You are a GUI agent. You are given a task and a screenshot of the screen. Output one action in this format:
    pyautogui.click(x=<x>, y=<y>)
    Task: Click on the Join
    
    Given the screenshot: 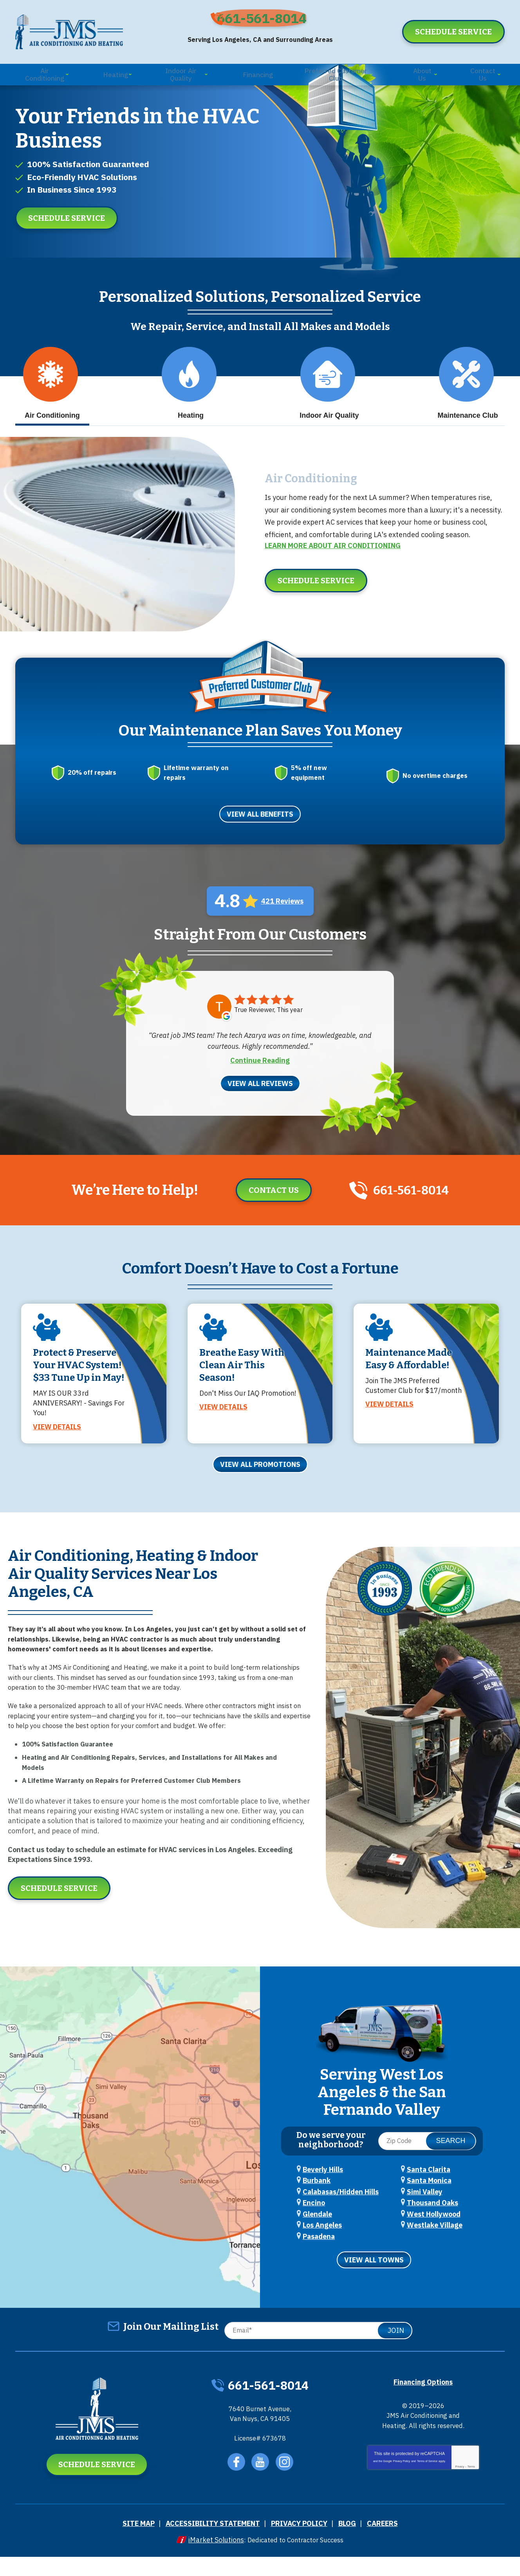 What is the action you would take?
    pyautogui.click(x=396, y=2347)
    